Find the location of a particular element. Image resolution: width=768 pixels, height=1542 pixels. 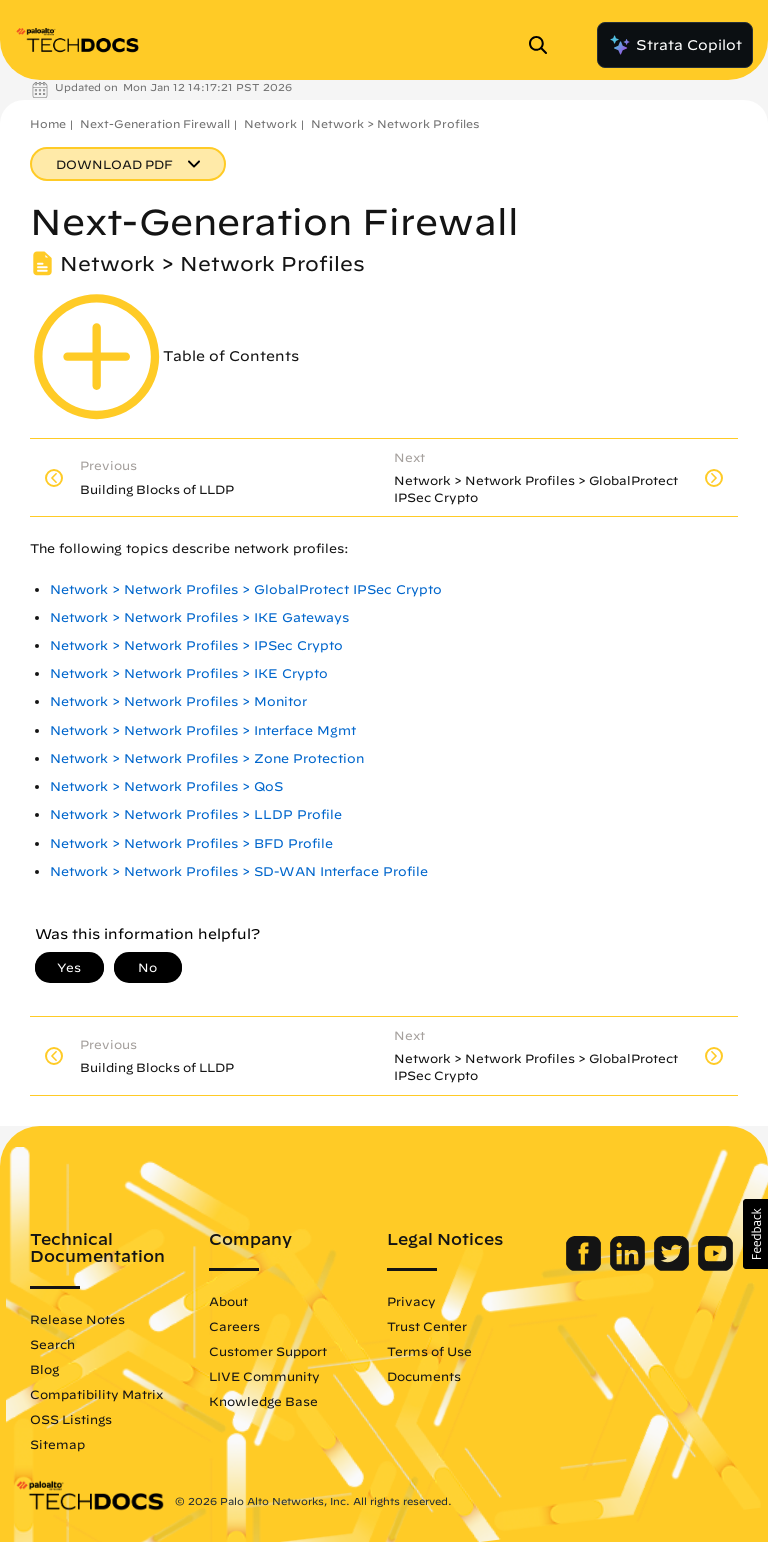

Next-Generation Firewall is located at coordinates (155, 123).